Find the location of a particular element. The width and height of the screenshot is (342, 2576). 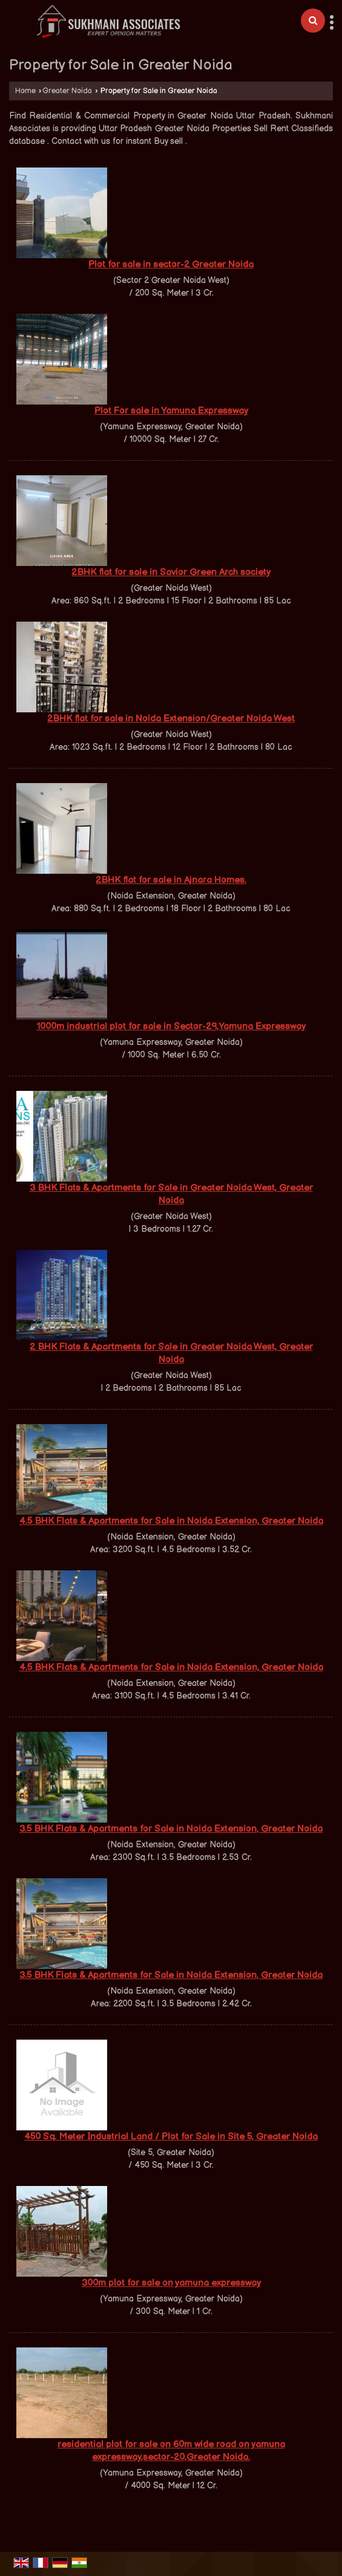

2BHK flat for sale in Savior Green Arch society is located at coordinates (171, 572).